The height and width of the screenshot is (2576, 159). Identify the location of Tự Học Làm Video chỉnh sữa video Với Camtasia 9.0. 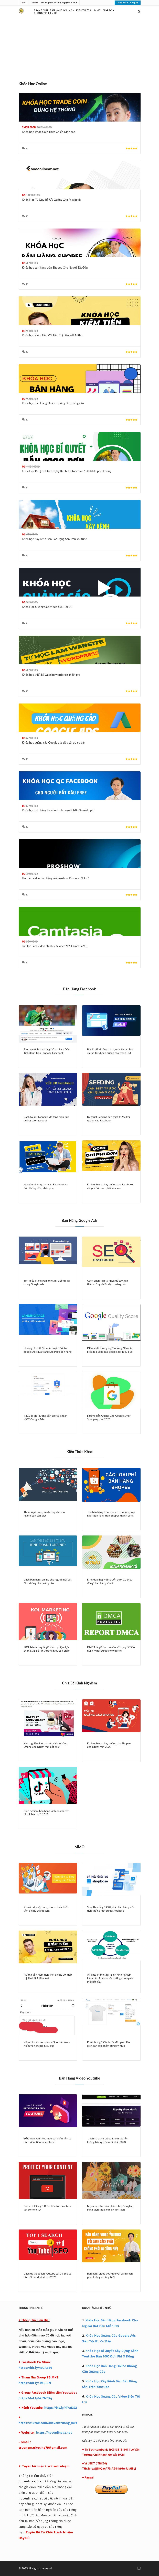
(54, 946).